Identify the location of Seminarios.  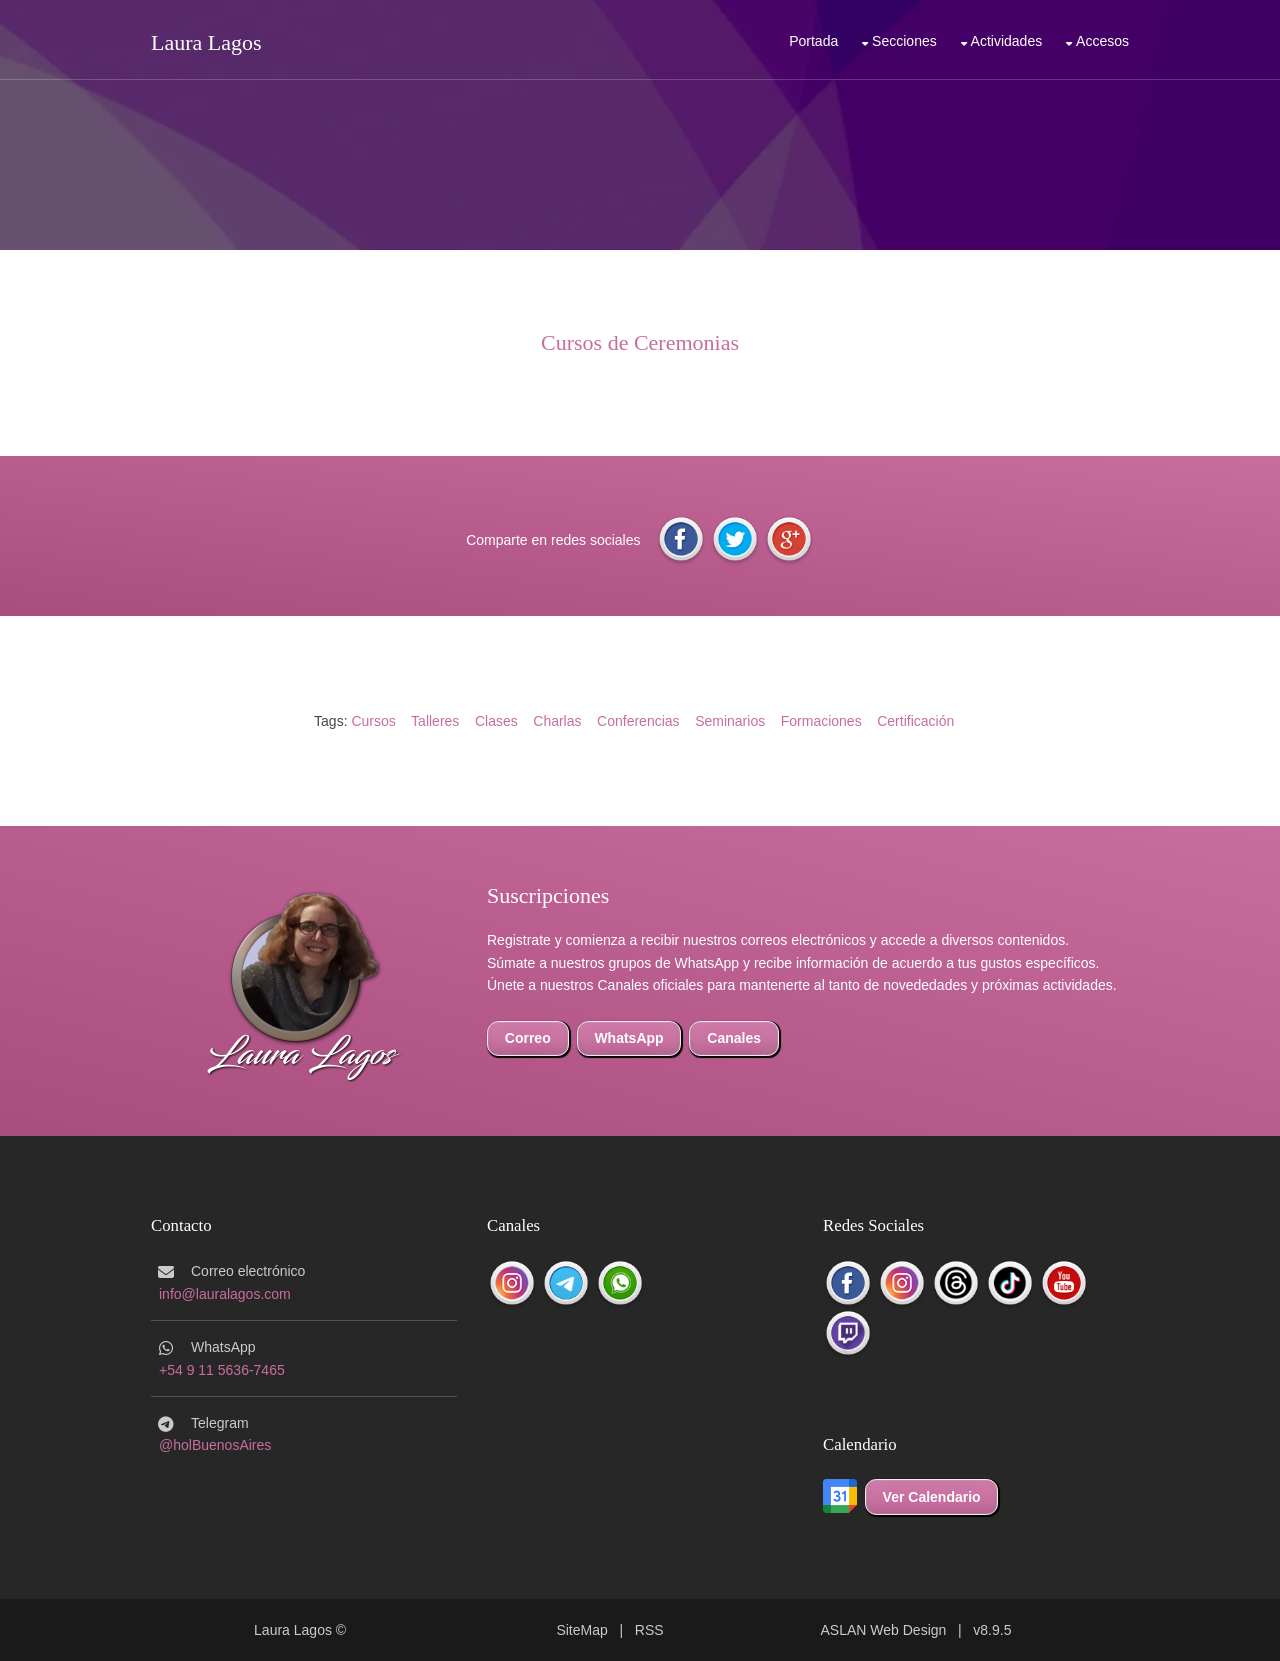
(730, 721).